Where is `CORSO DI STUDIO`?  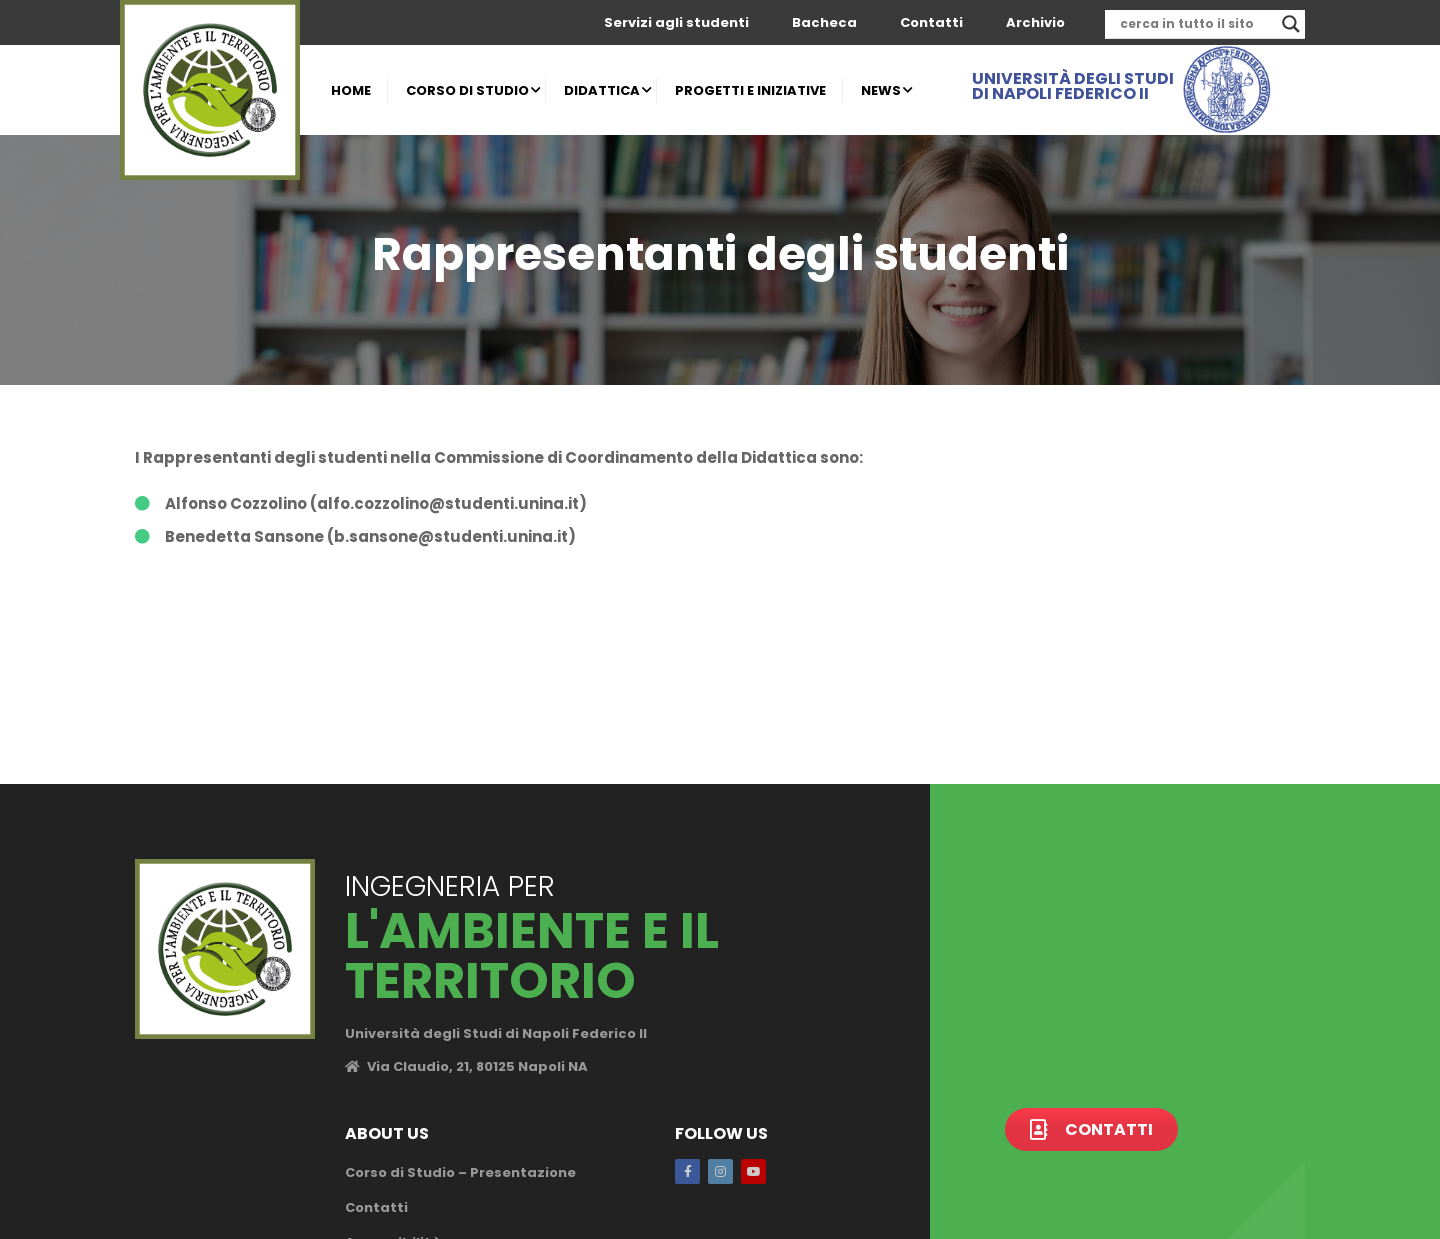
CORSO DI STUDIO is located at coordinates (467, 90).